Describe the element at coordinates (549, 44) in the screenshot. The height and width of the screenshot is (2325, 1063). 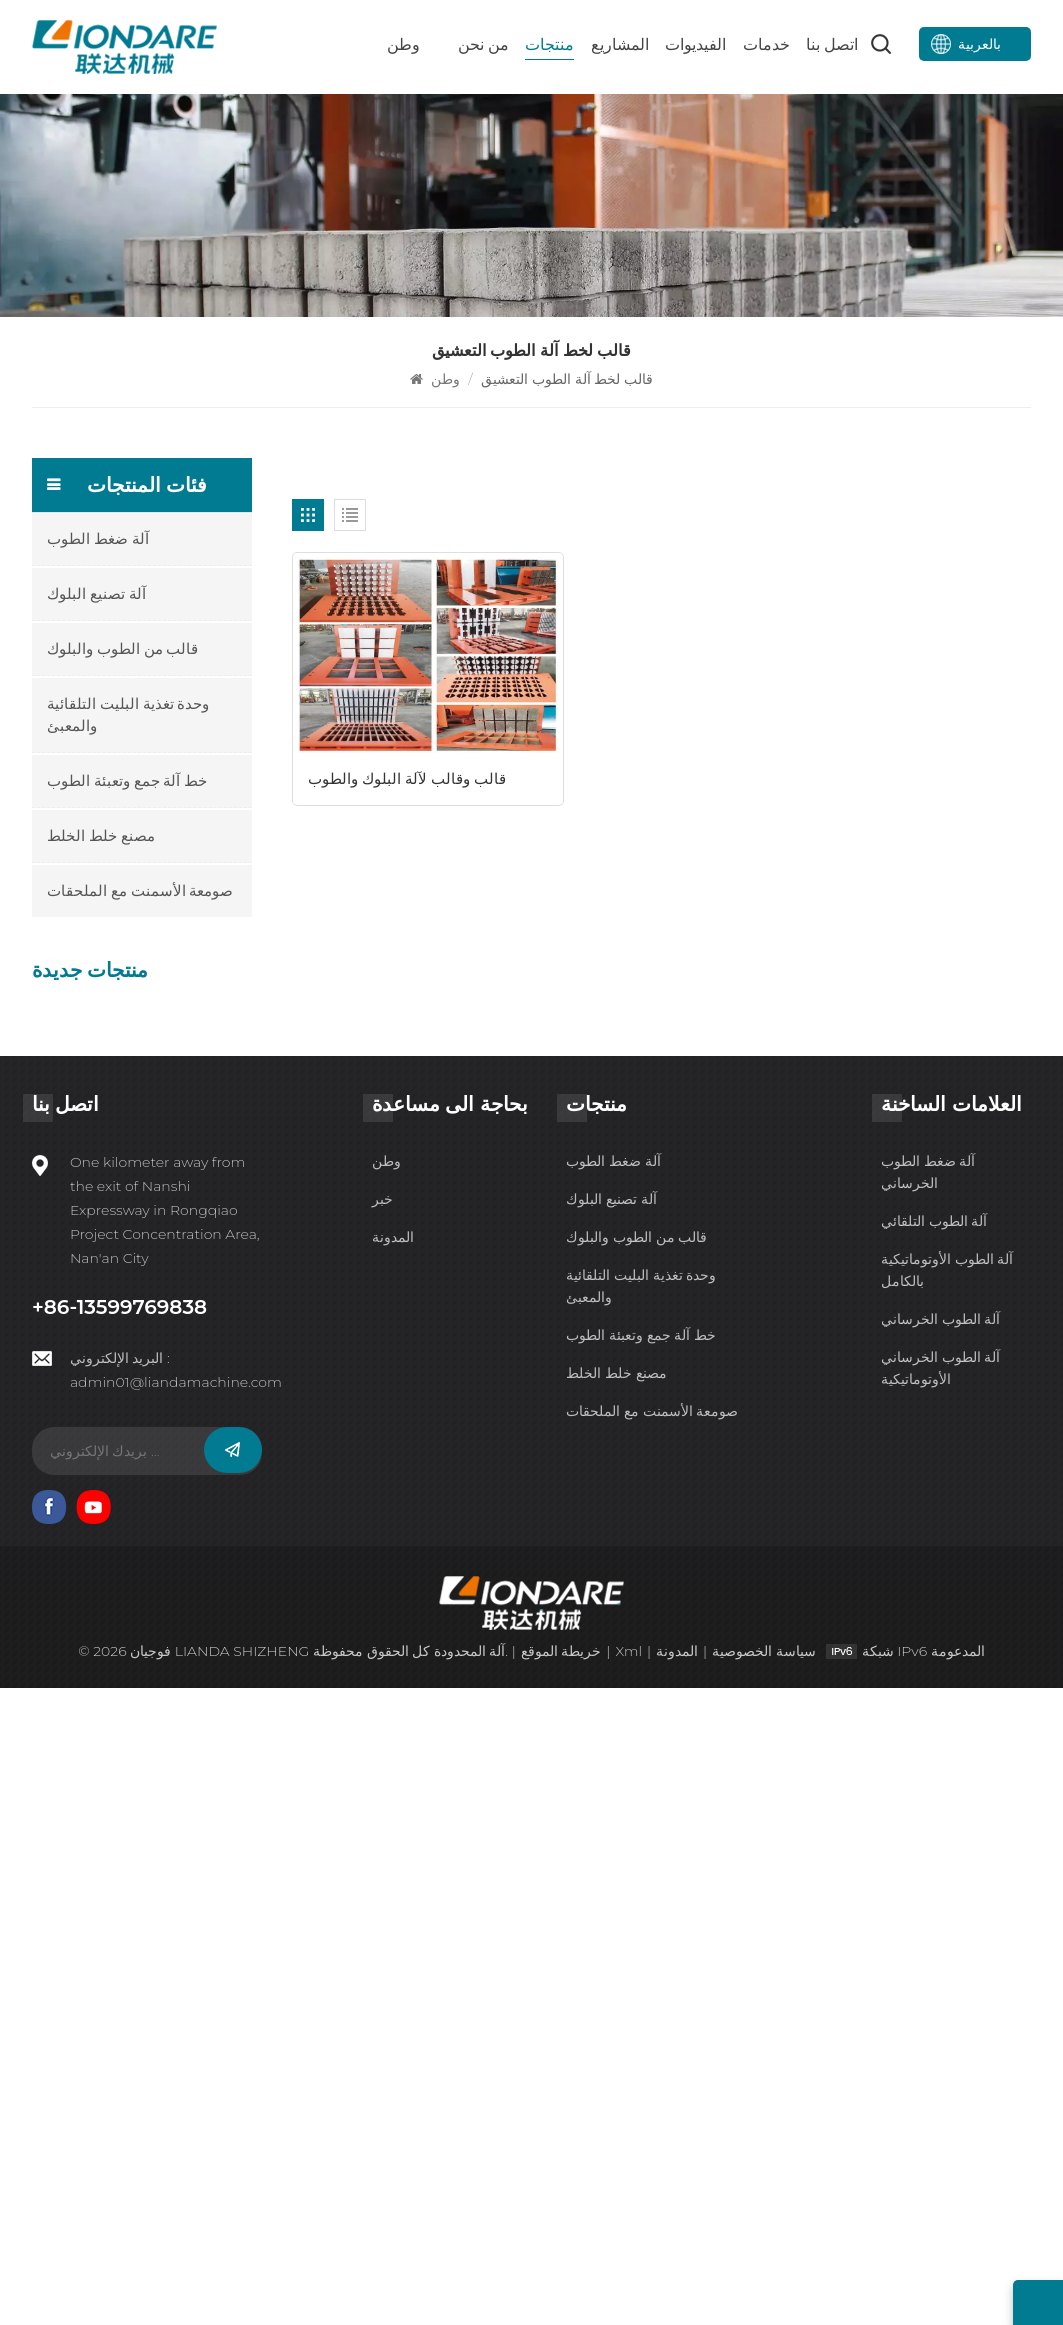
I see `منتجات` at that location.